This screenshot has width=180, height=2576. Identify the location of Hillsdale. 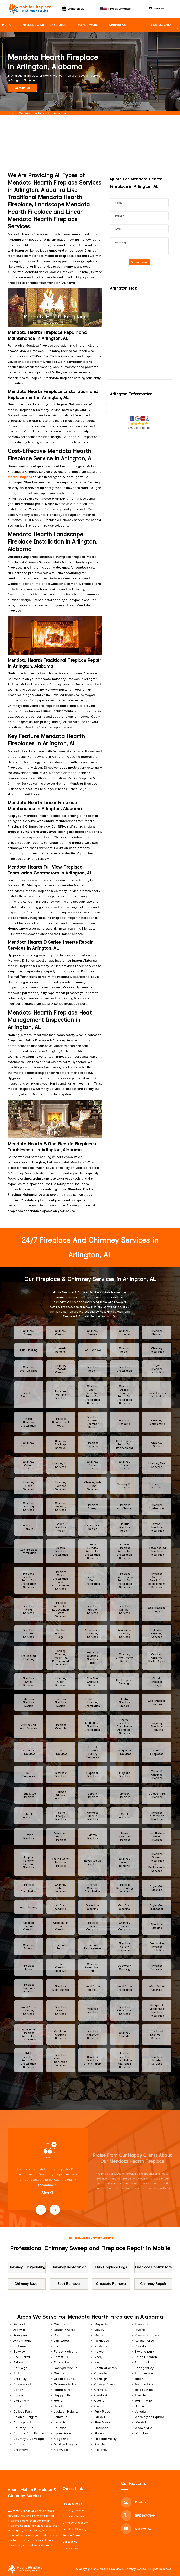
(60, 2406).